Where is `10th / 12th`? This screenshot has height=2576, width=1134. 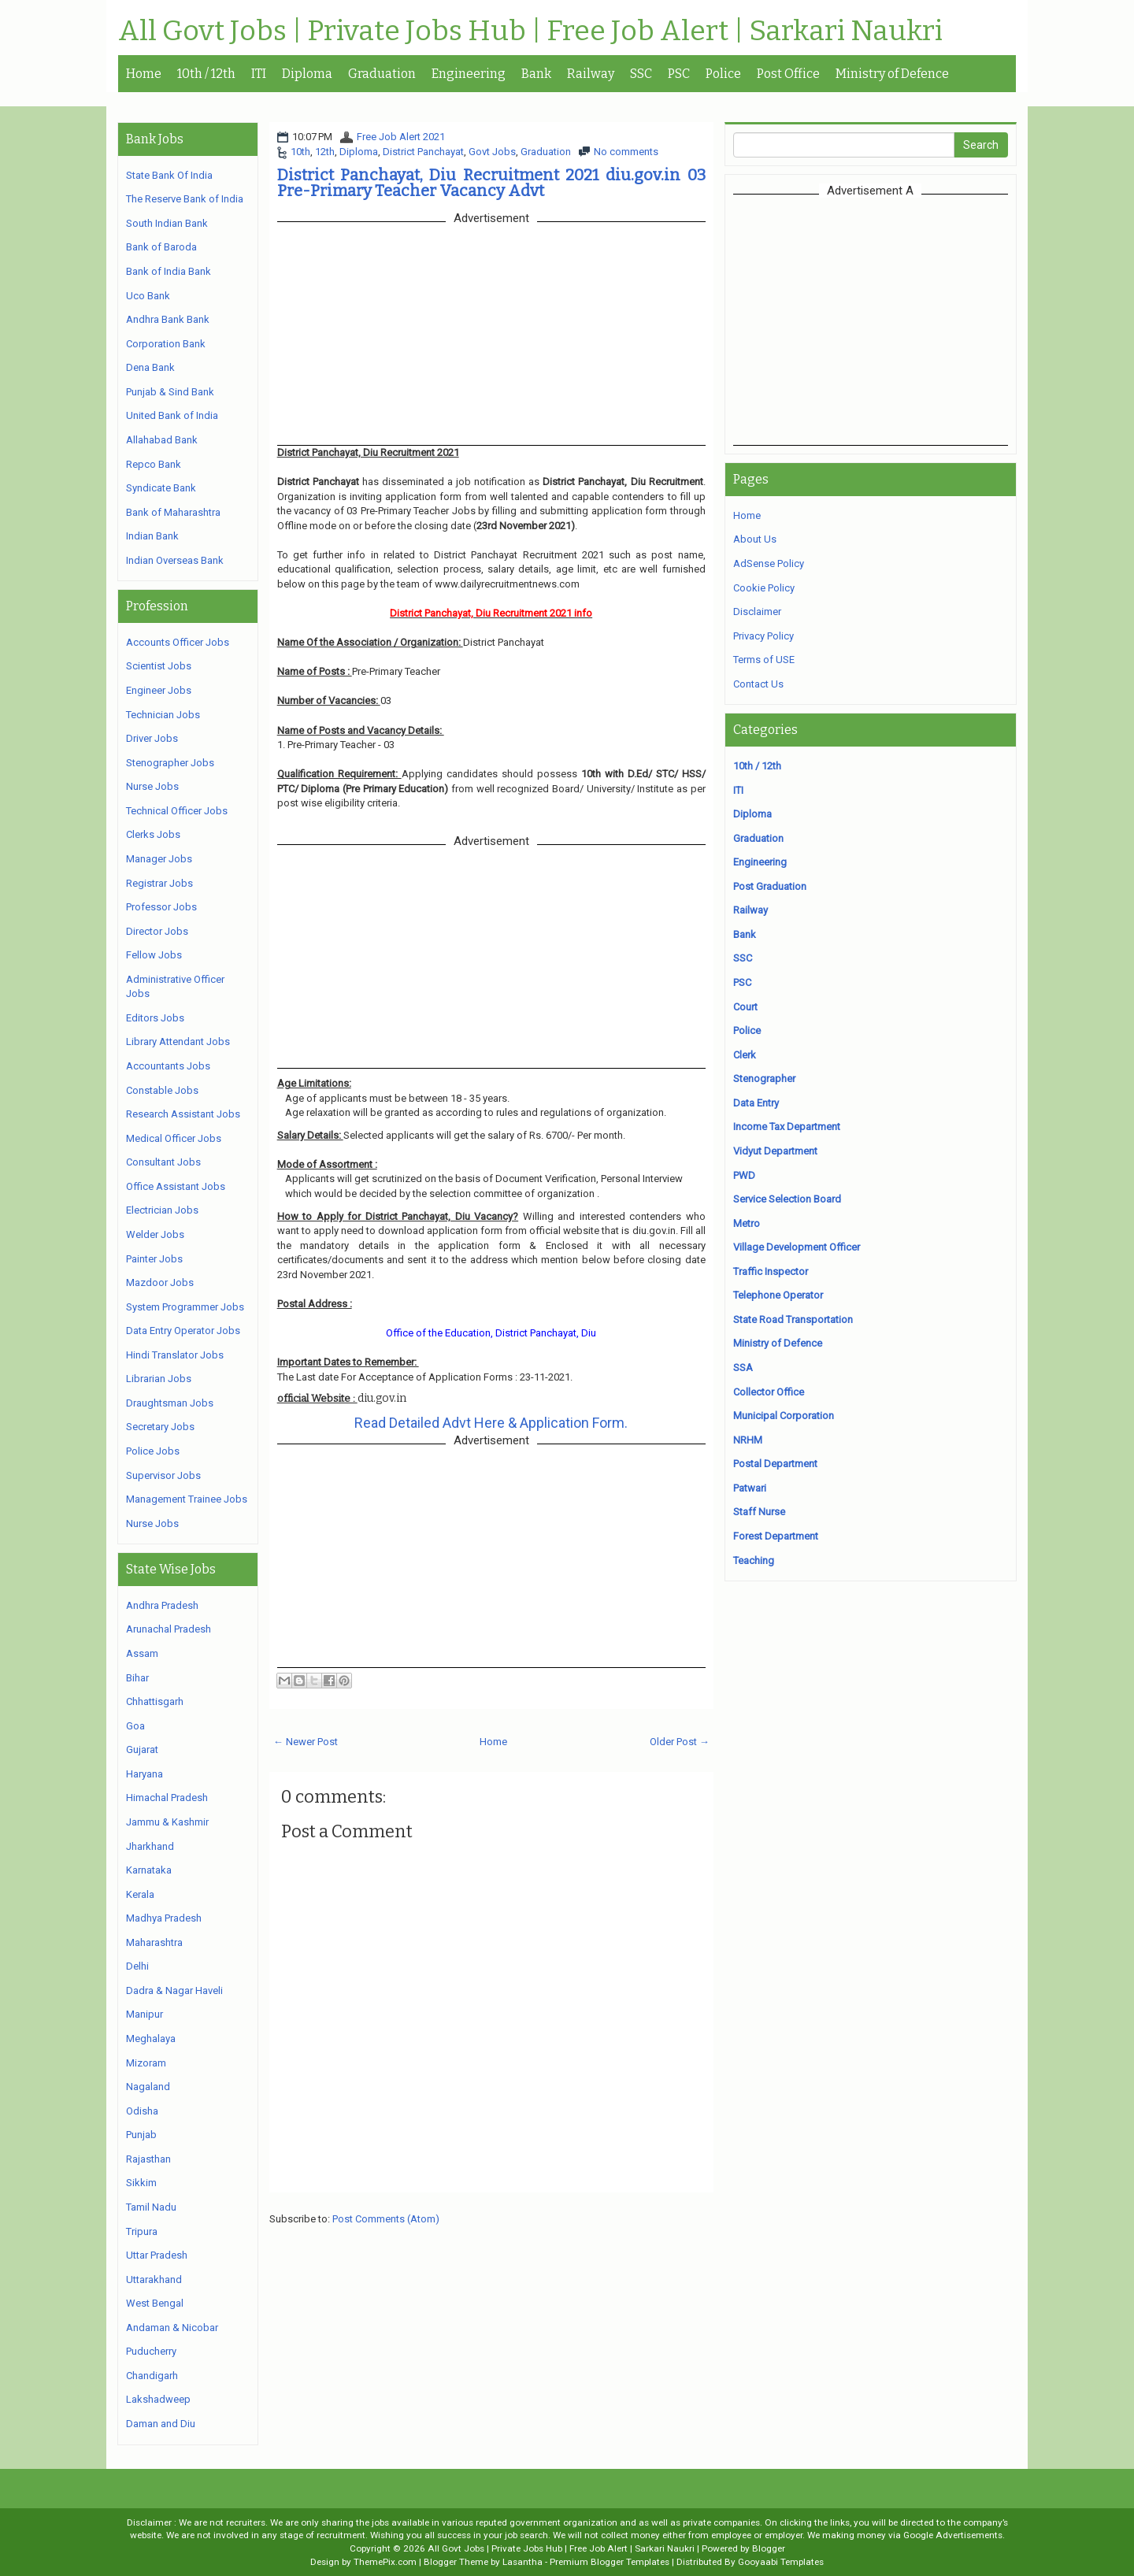
10th / 12th is located at coordinates (206, 73).